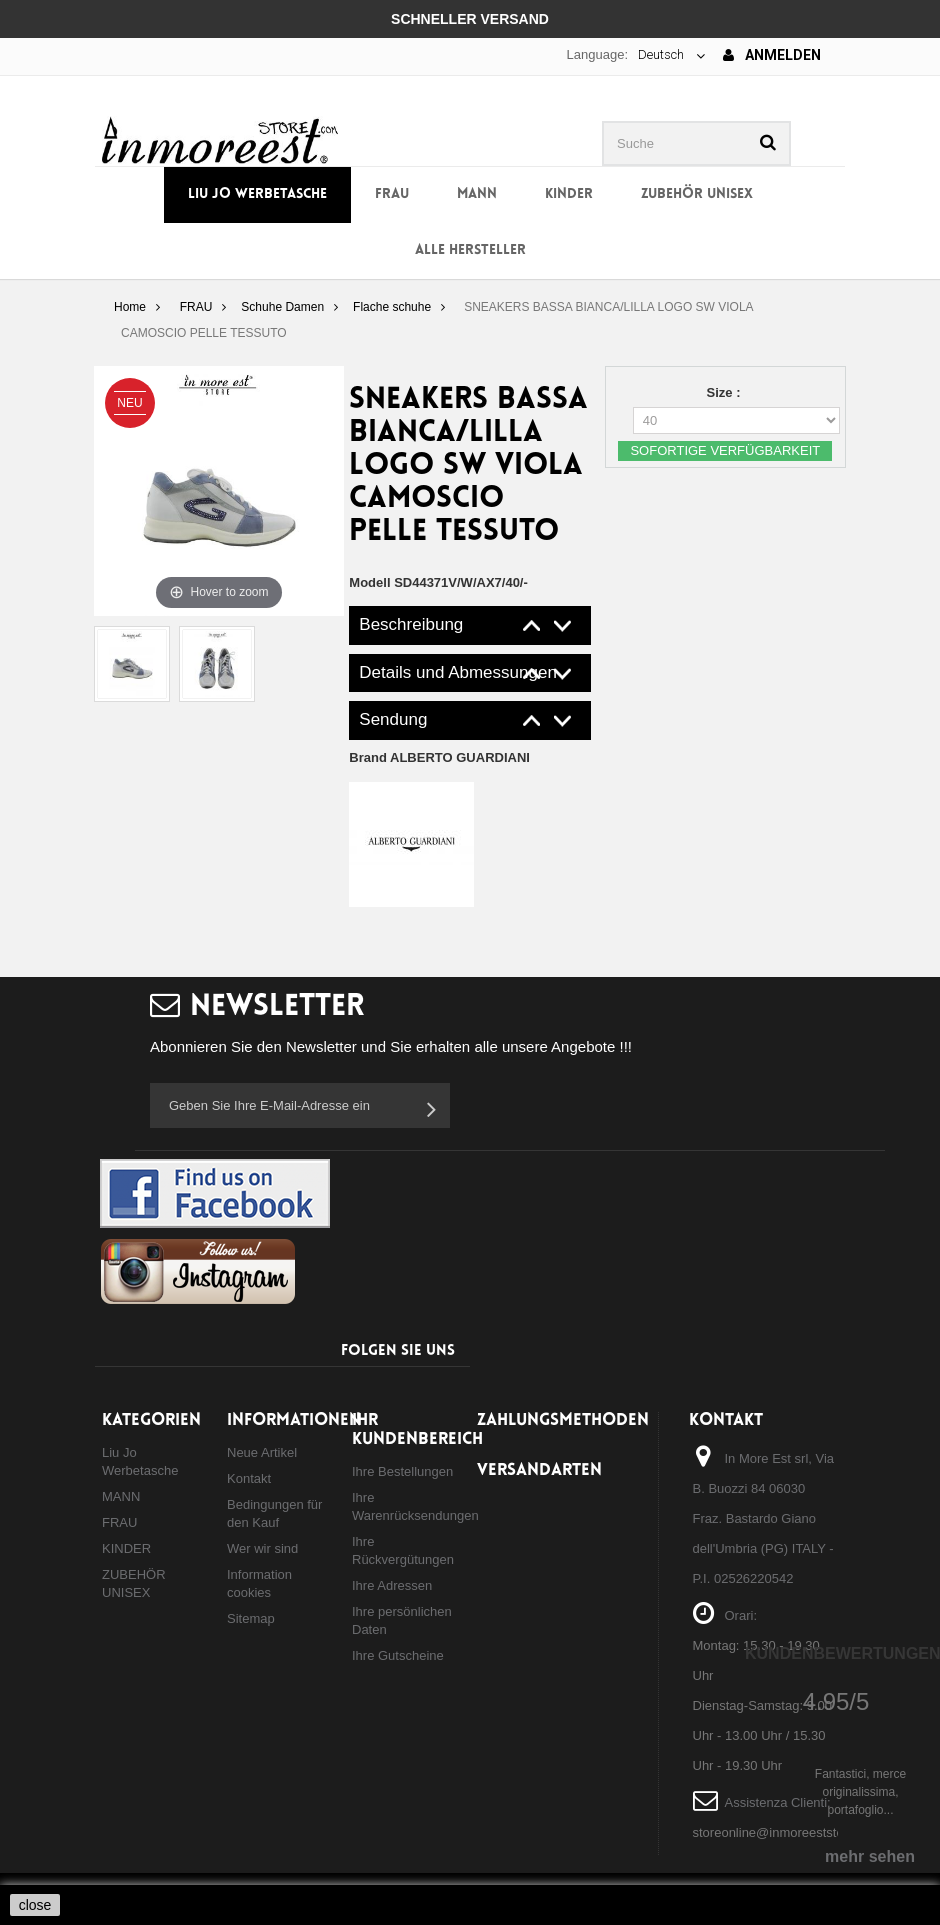 This screenshot has width=940, height=1925. Describe the element at coordinates (772, 55) in the screenshot. I see `Anmelden` at that location.